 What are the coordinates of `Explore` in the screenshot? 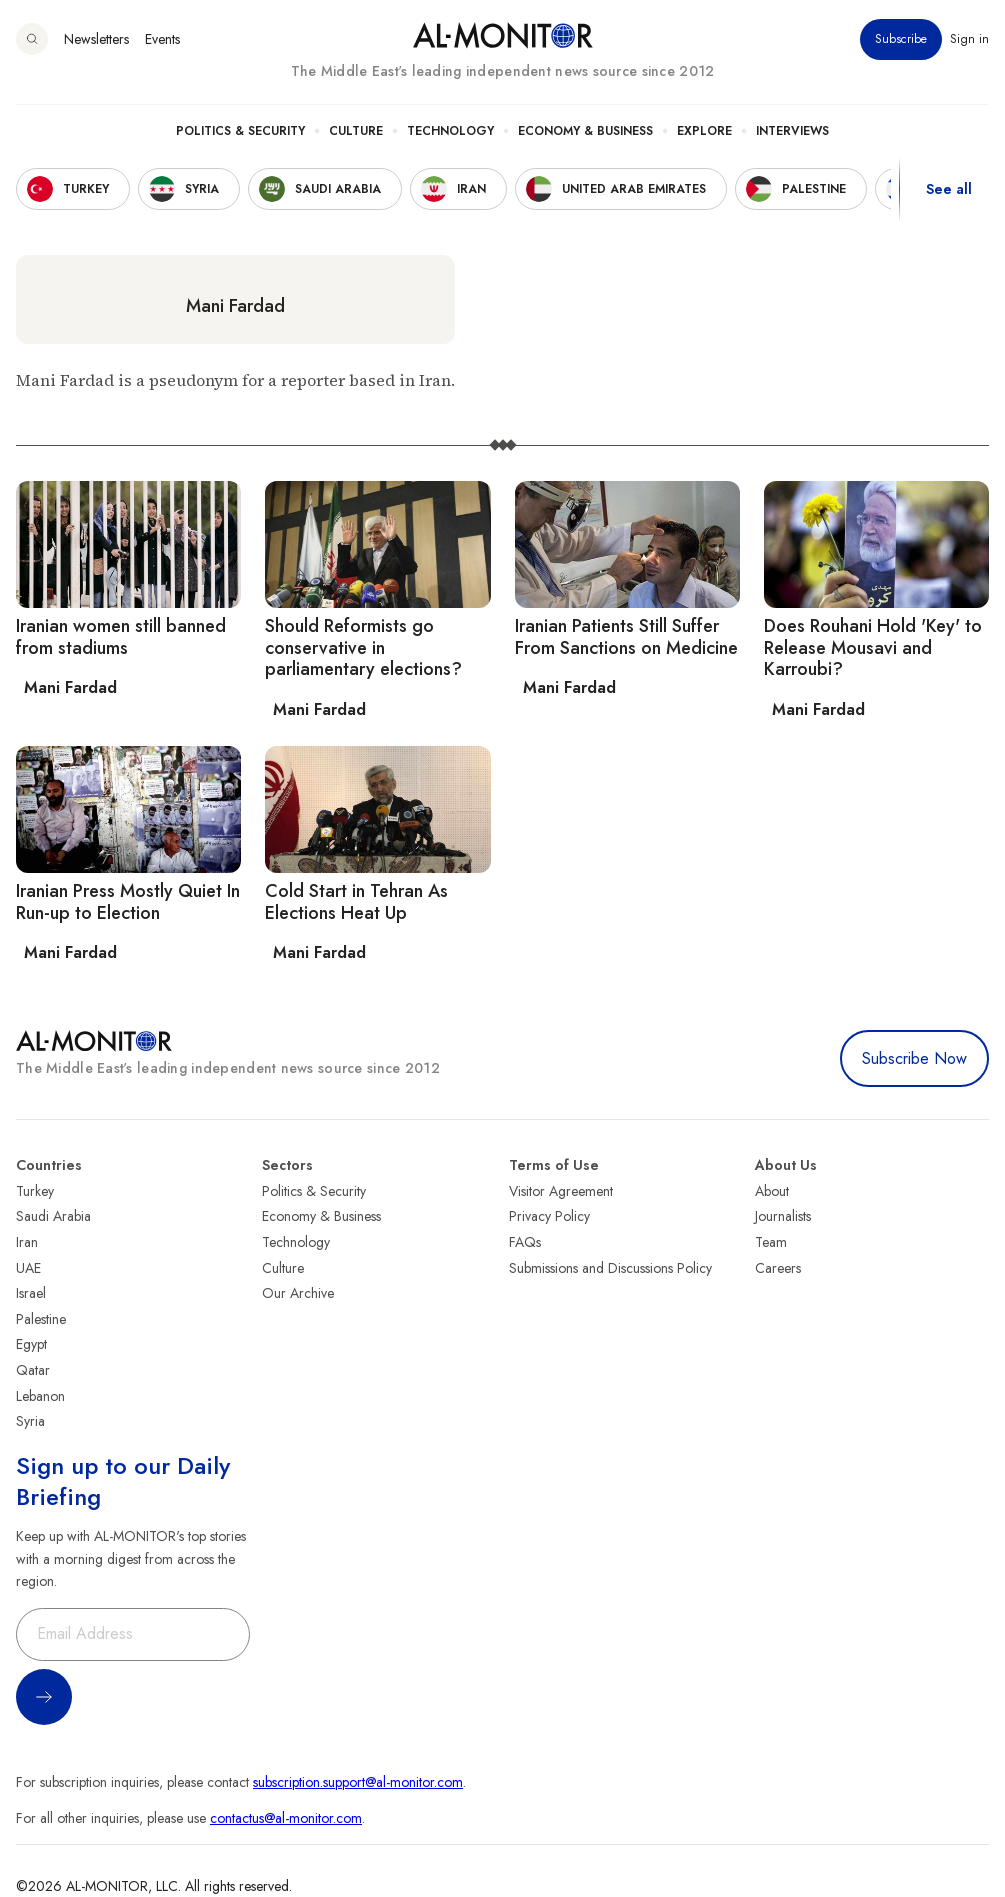 It's located at (704, 131).